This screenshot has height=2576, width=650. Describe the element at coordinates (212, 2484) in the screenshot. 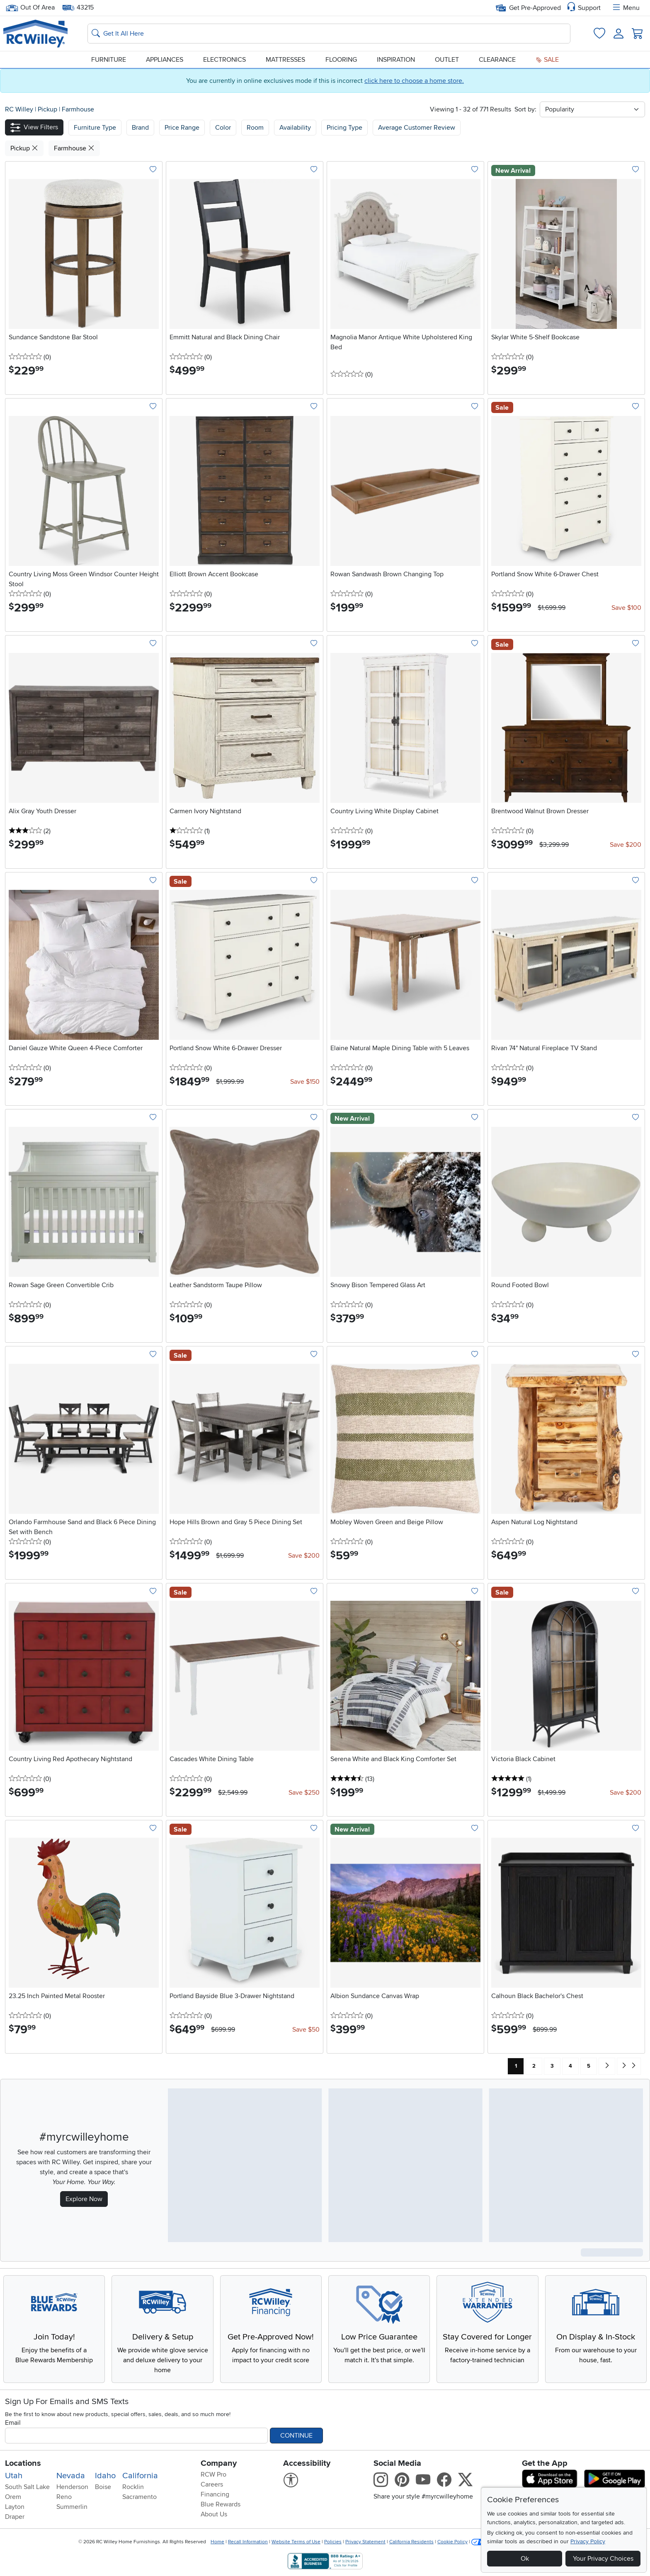

I see `Careers` at that location.